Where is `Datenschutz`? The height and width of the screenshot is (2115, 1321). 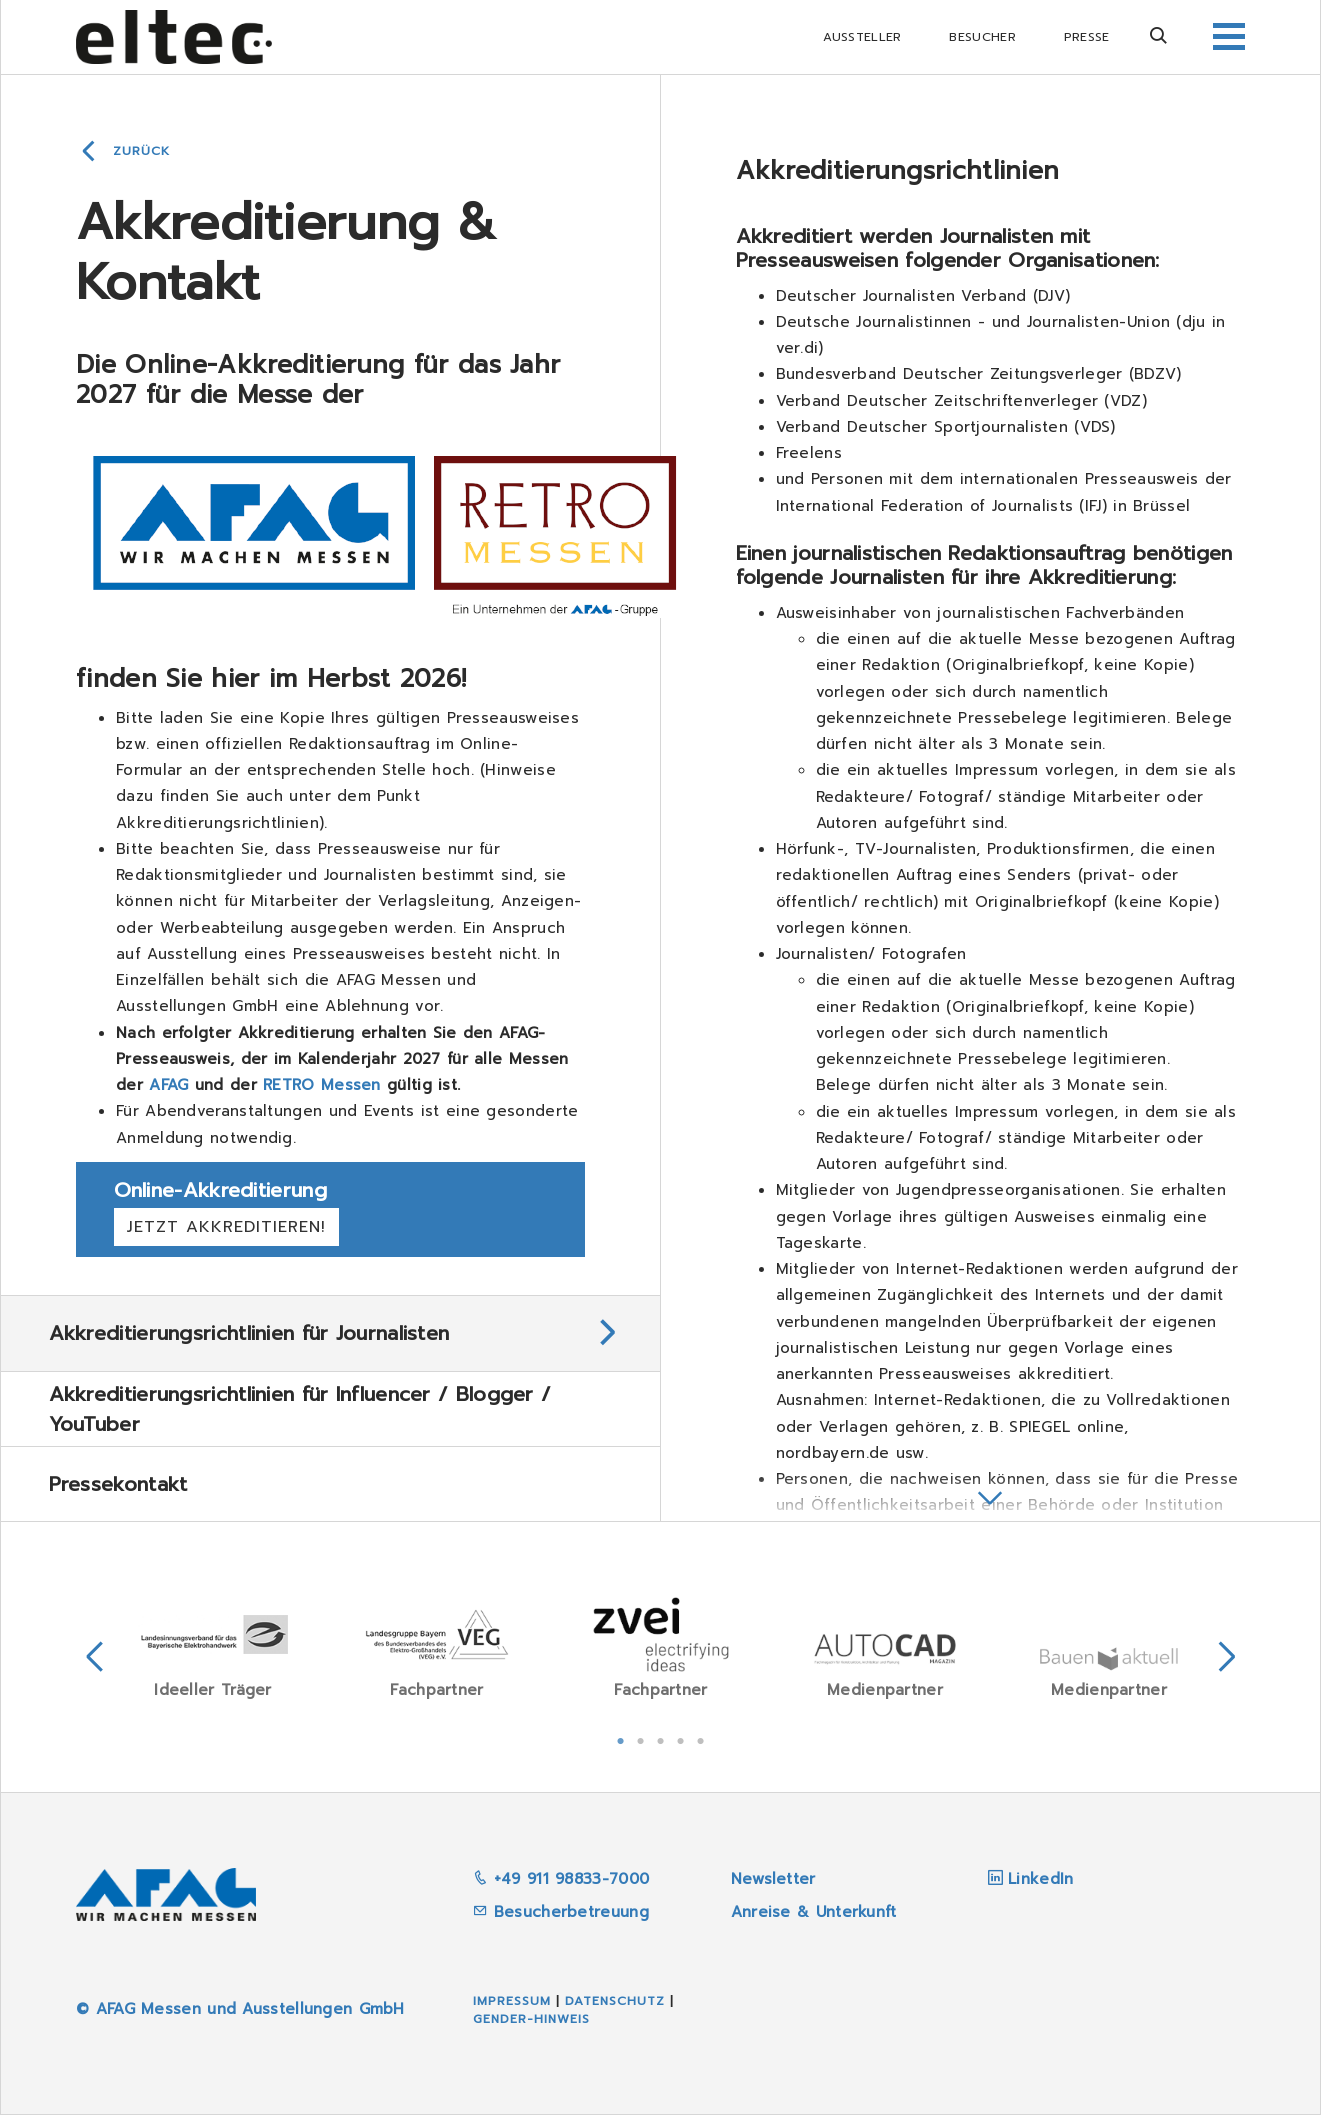 Datenschutz is located at coordinates (615, 2001).